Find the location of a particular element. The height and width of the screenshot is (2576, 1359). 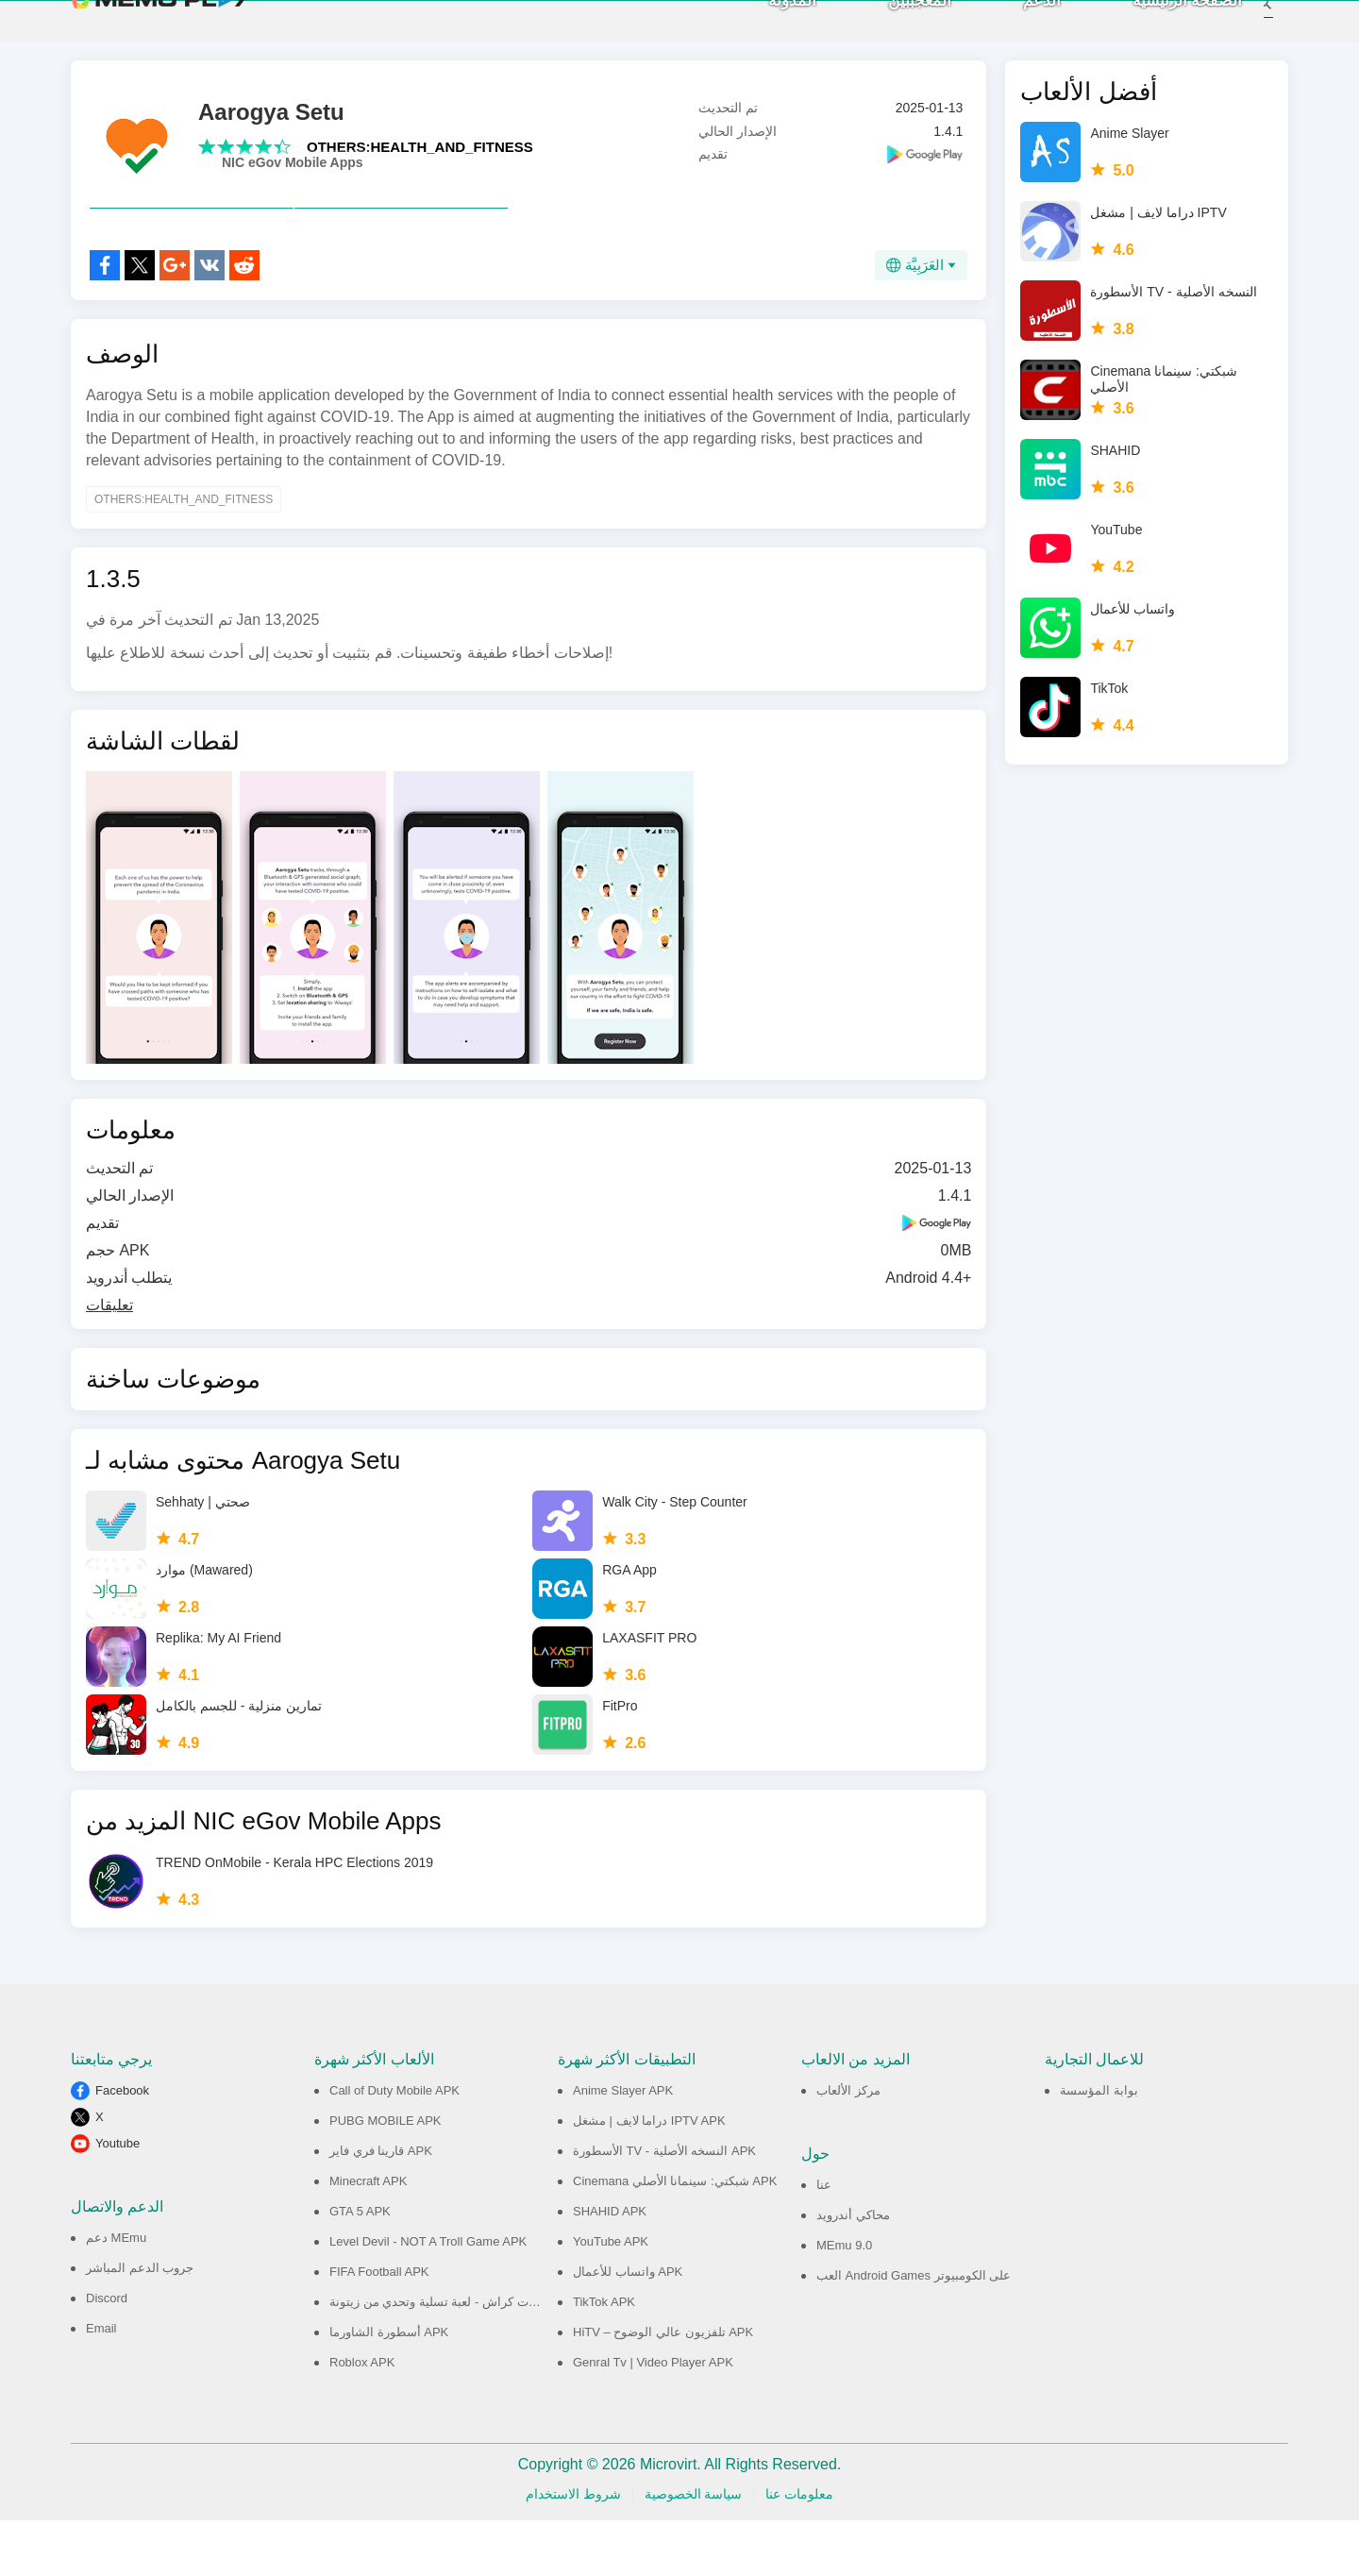

الدعم is located at coordinates (1016, 29).